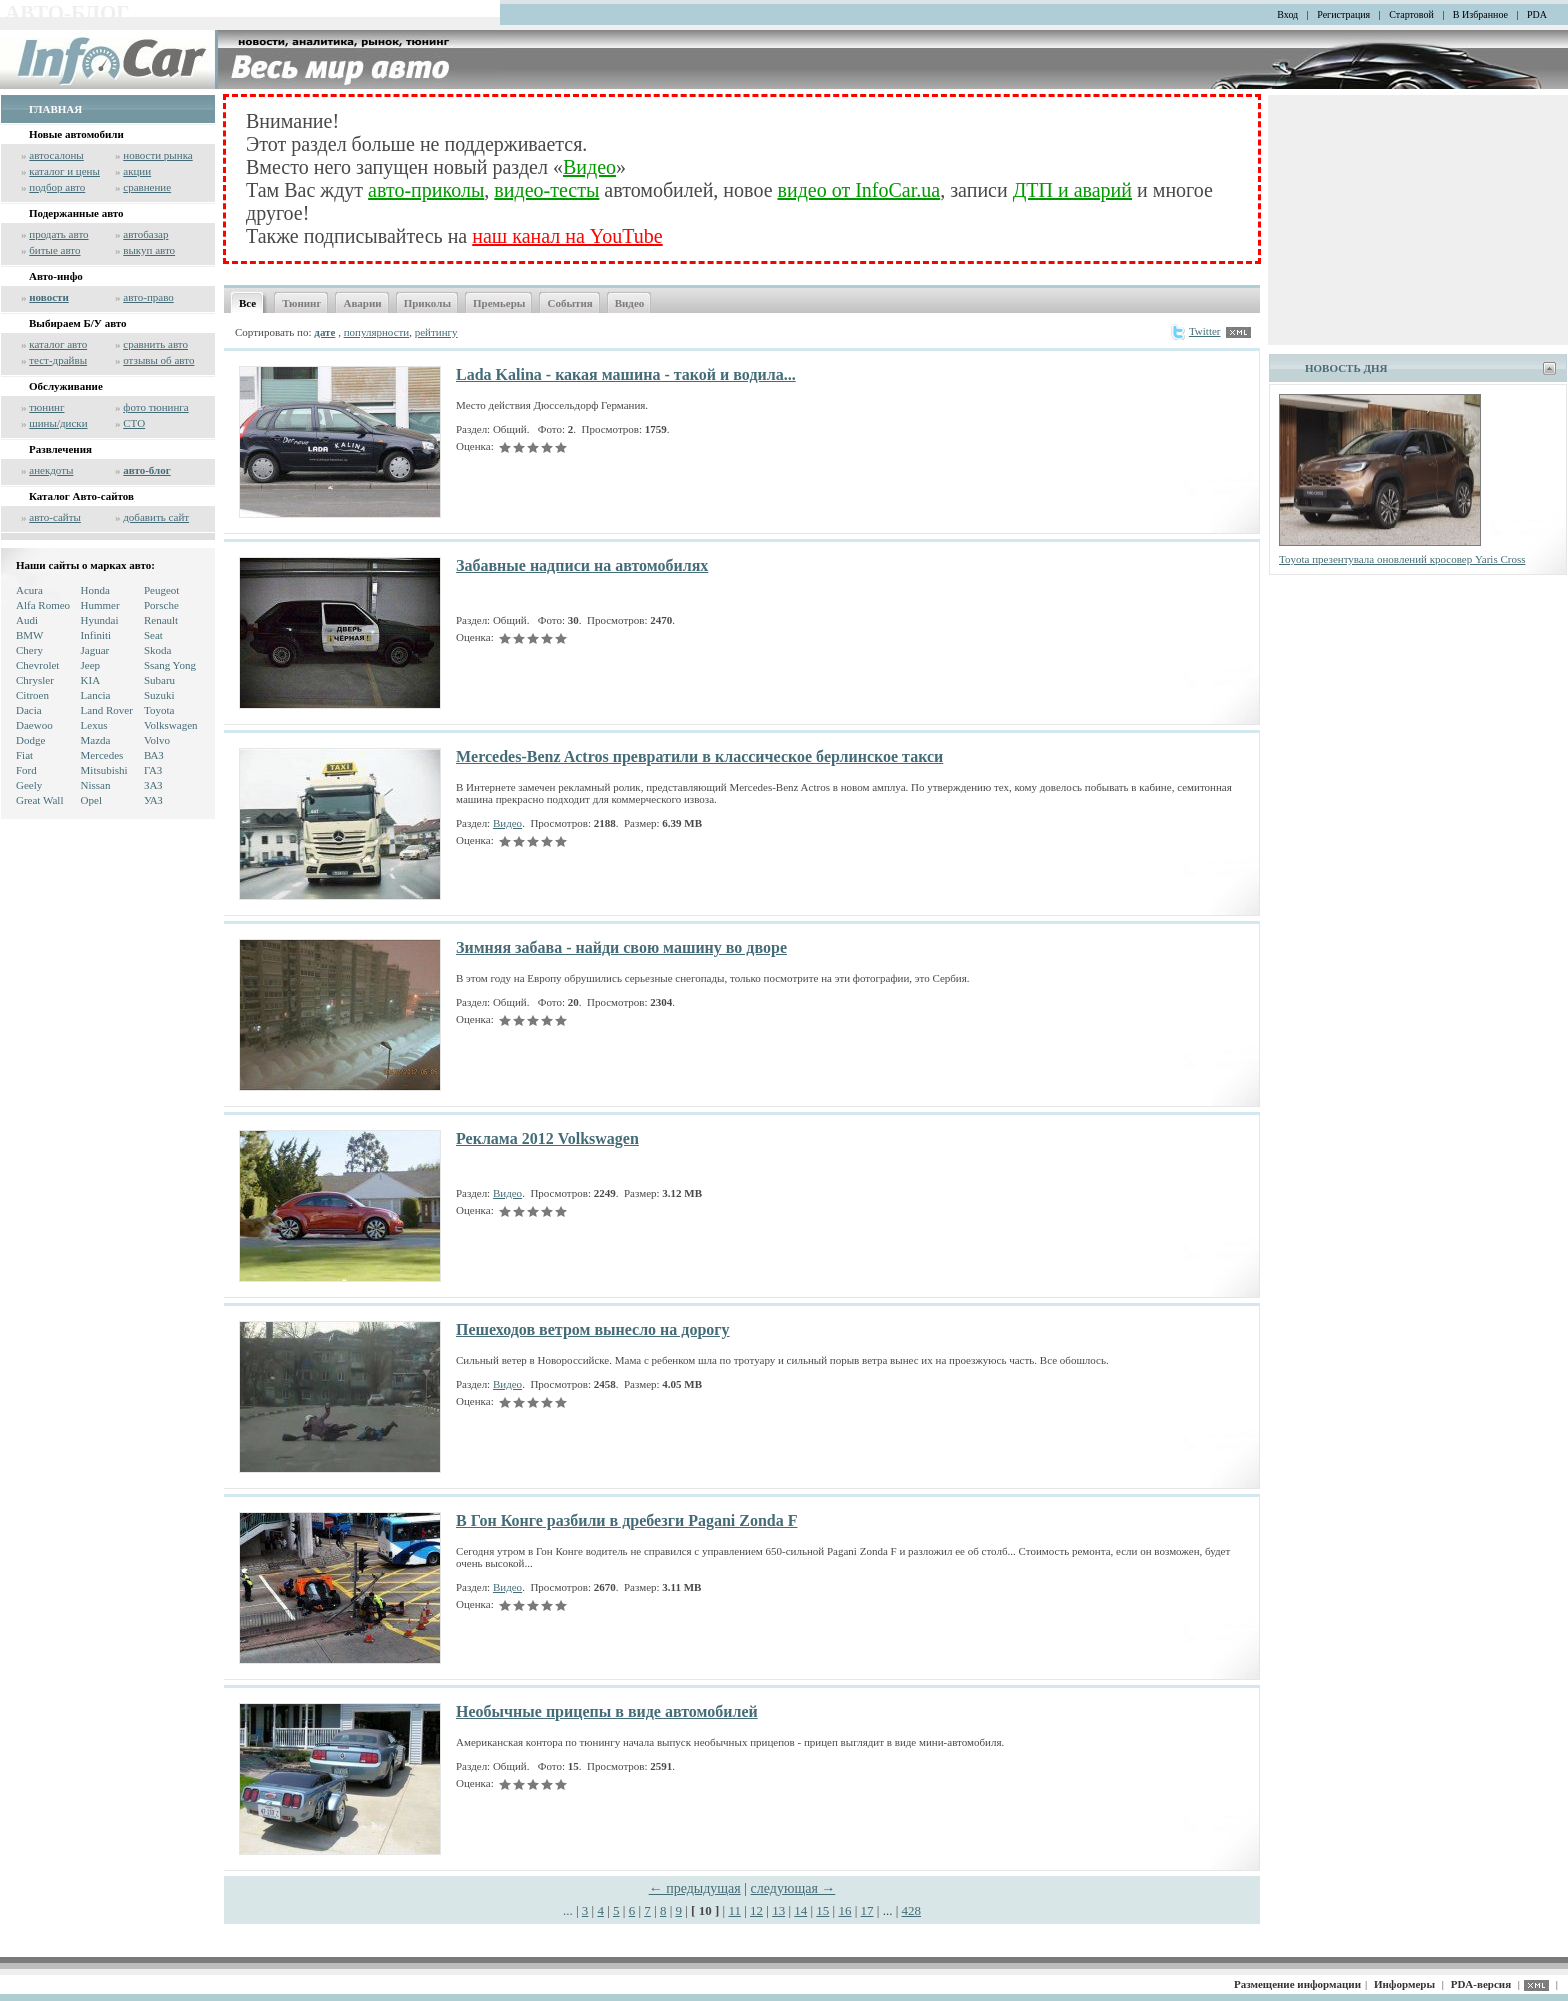 This screenshot has height=2001, width=1568. What do you see at coordinates (161, 590) in the screenshot?
I see `Peugeot` at bounding box center [161, 590].